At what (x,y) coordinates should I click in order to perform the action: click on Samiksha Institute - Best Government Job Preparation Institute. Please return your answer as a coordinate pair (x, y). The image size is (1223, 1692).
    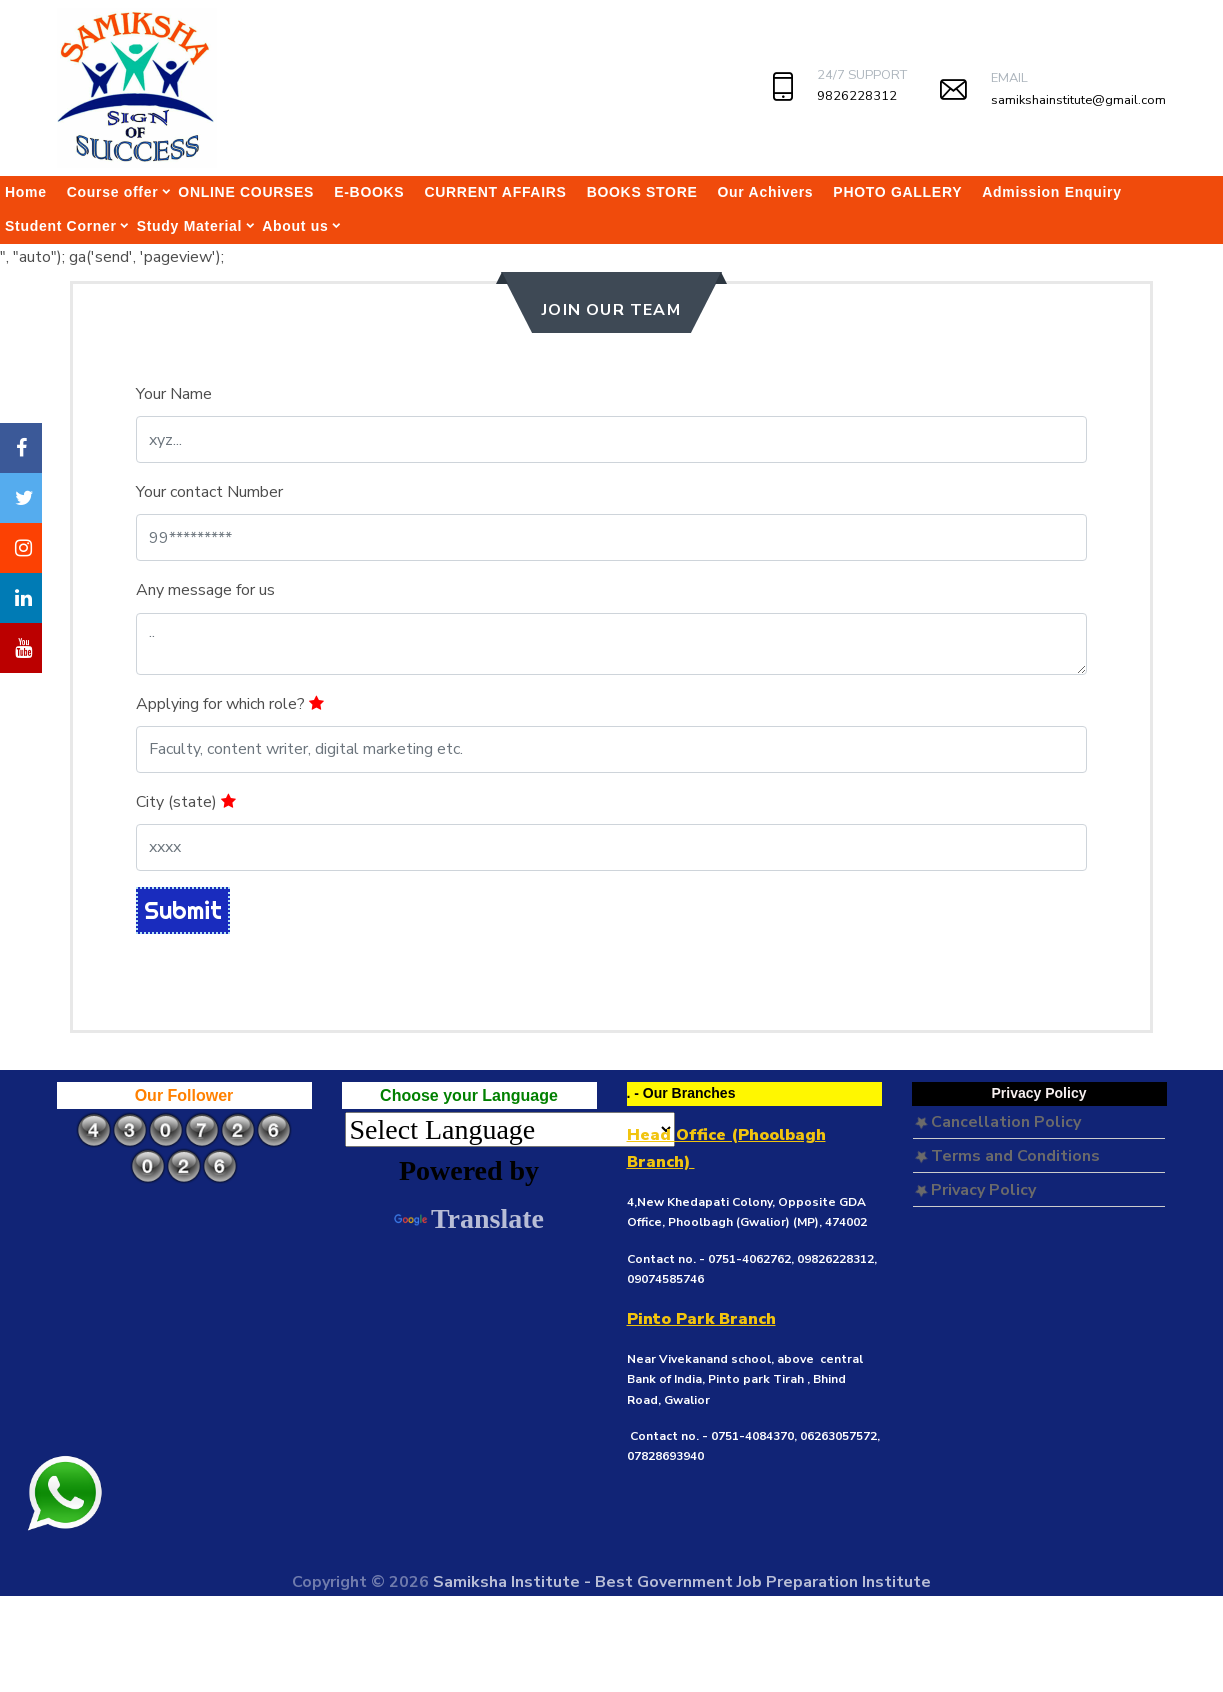
    Looking at the image, I should click on (682, 1582).